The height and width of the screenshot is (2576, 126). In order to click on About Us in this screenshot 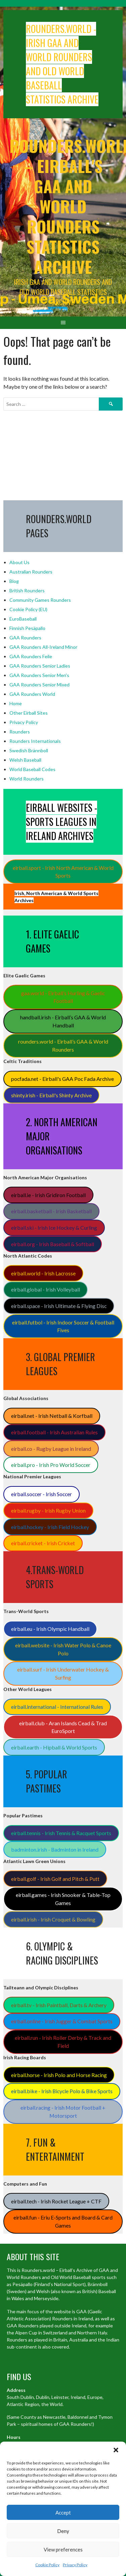, I will do `click(19, 562)`.